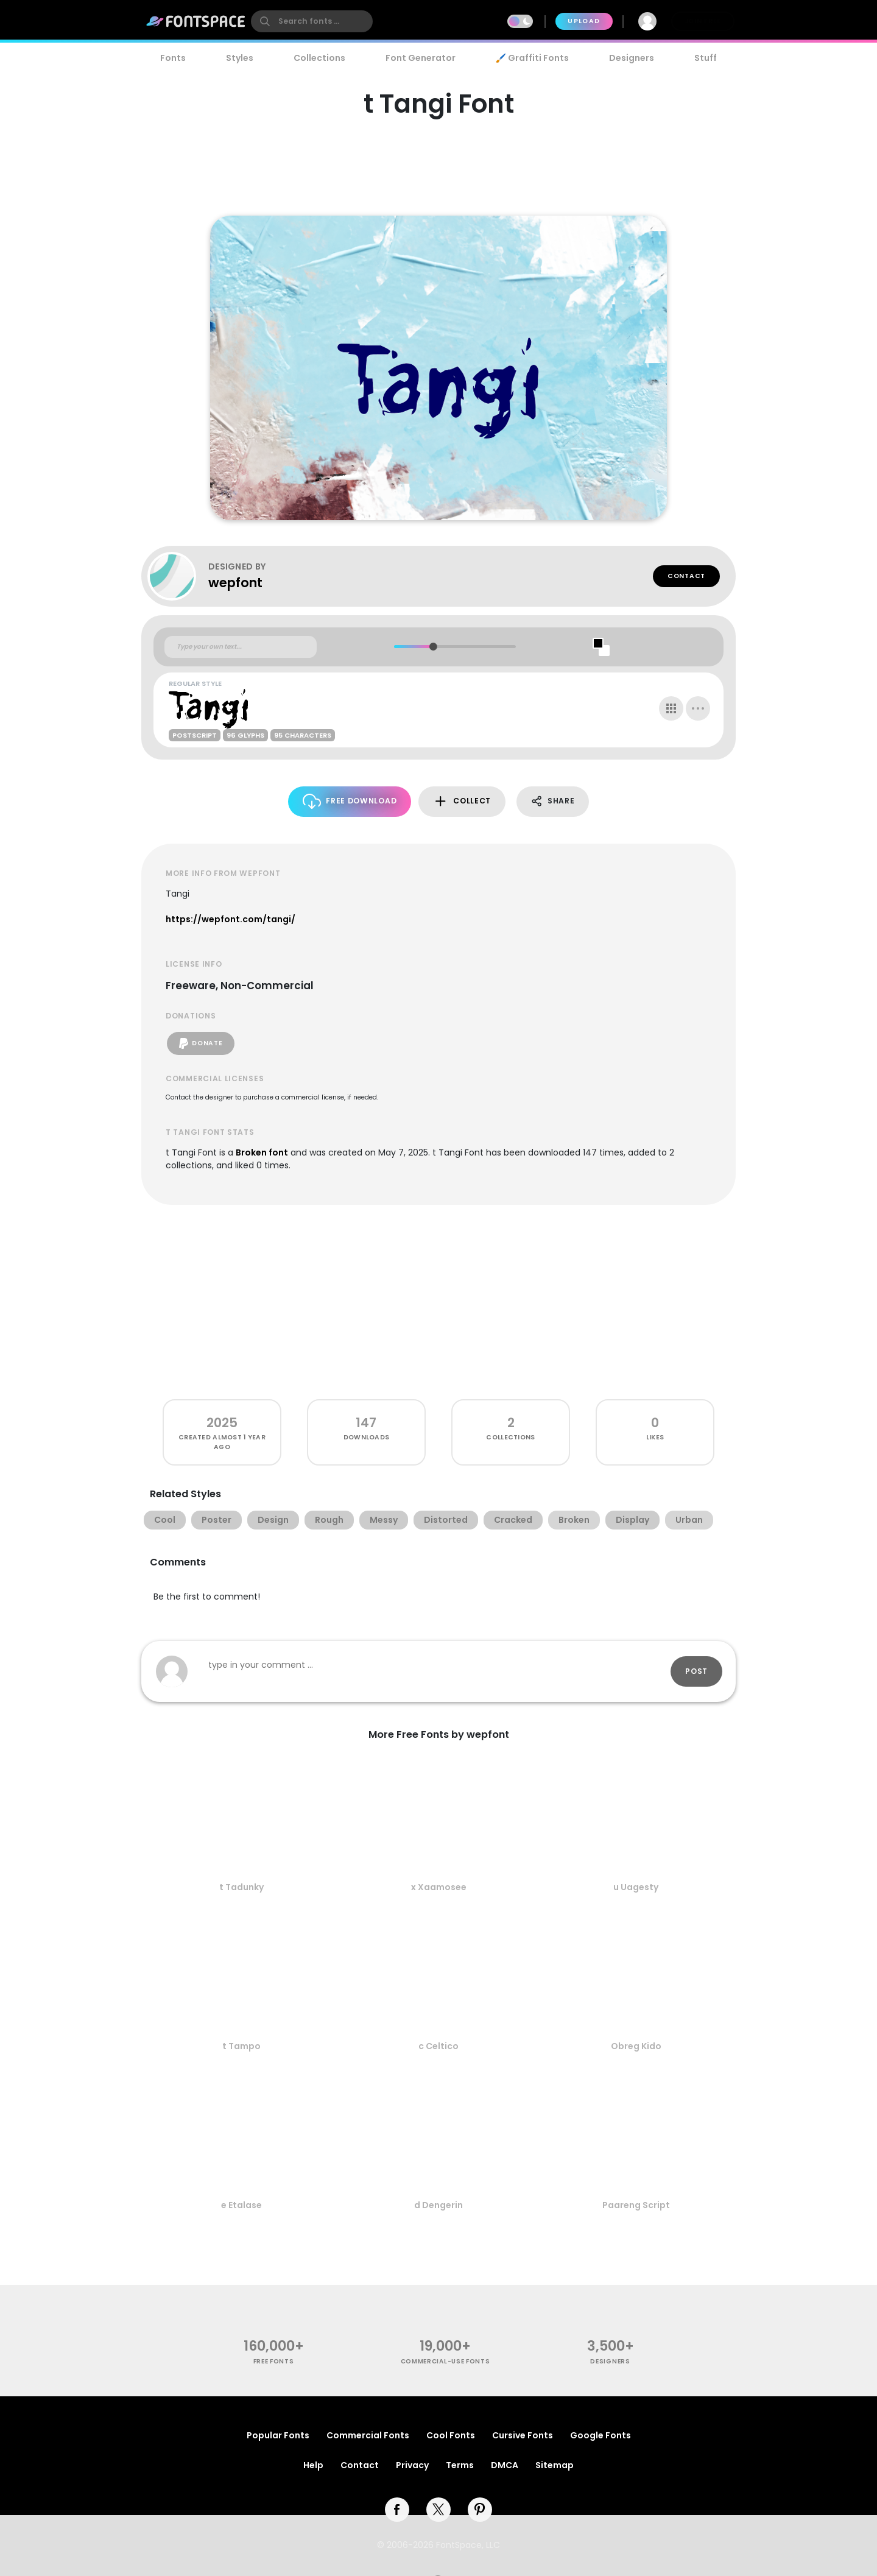 The image size is (877, 2576). What do you see at coordinates (522, 2435) in the screenshot?
I see `Cursive Fonts` at bounding box center [522, 2435].